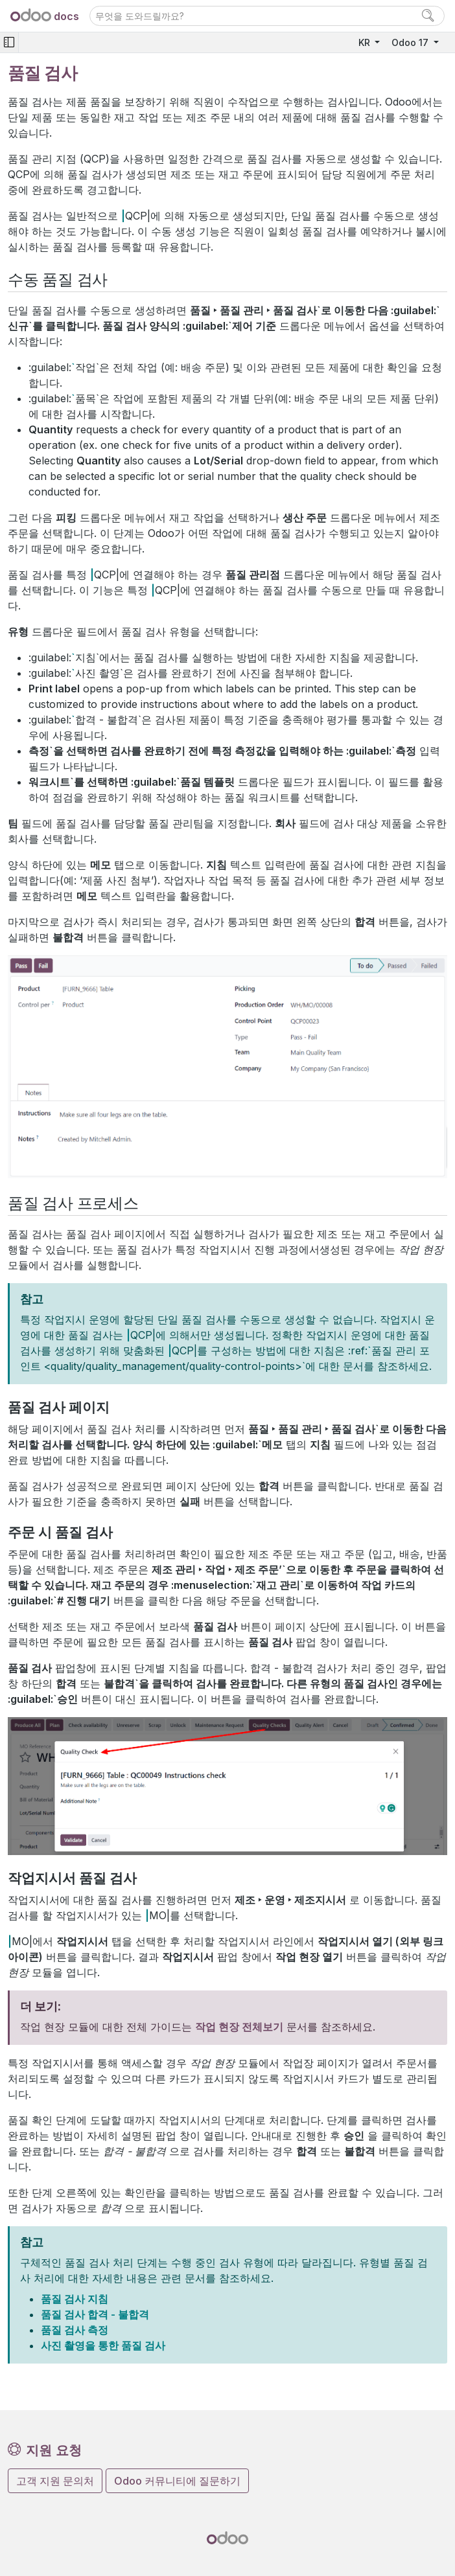  Describe the element at coordinates (365, 42) in the screenshot. I see `KR` at that location.